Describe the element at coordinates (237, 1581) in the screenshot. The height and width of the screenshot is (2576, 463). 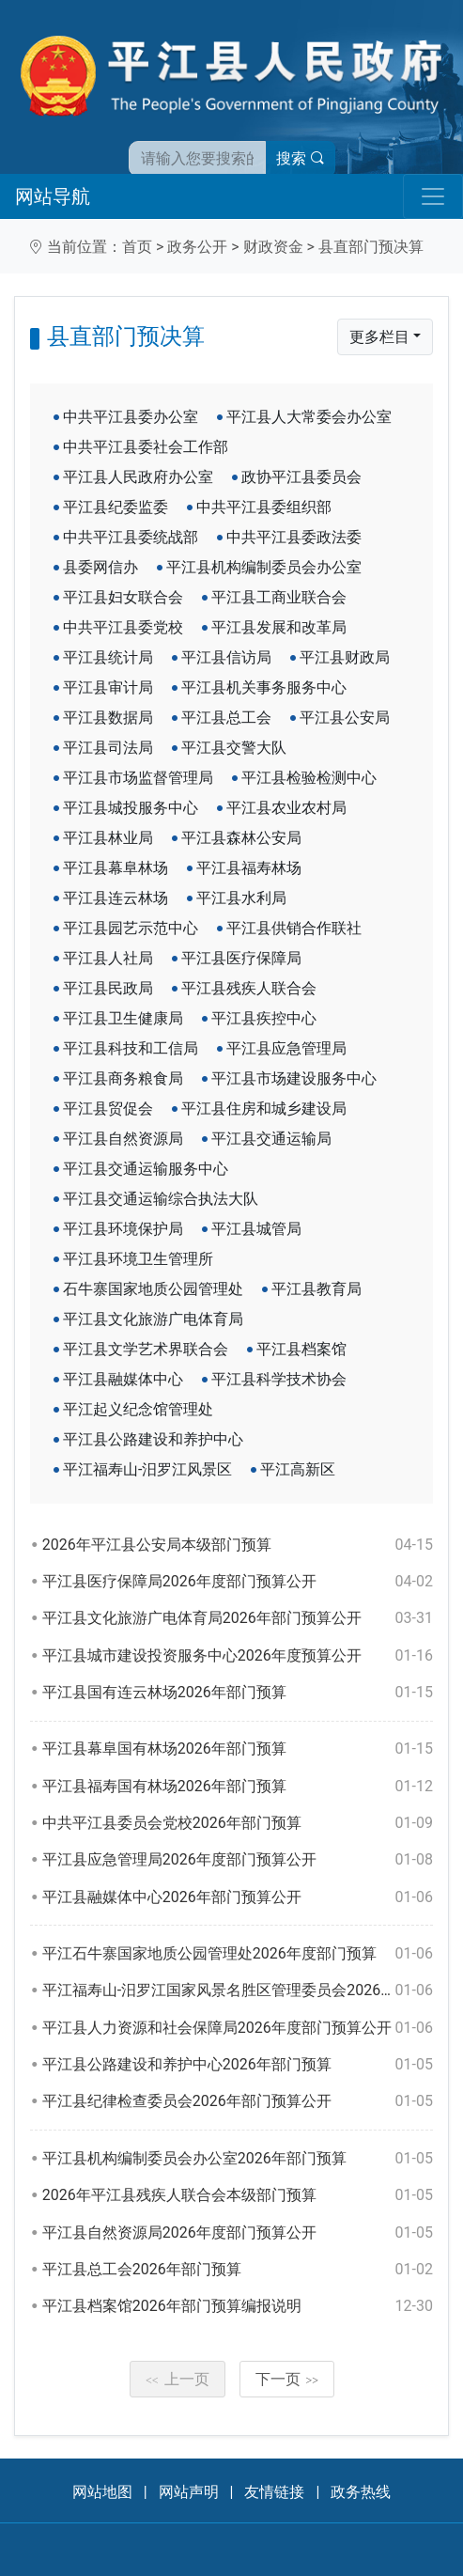
I see `平江县医疗保障局2026年度部门预算公开` at that location.